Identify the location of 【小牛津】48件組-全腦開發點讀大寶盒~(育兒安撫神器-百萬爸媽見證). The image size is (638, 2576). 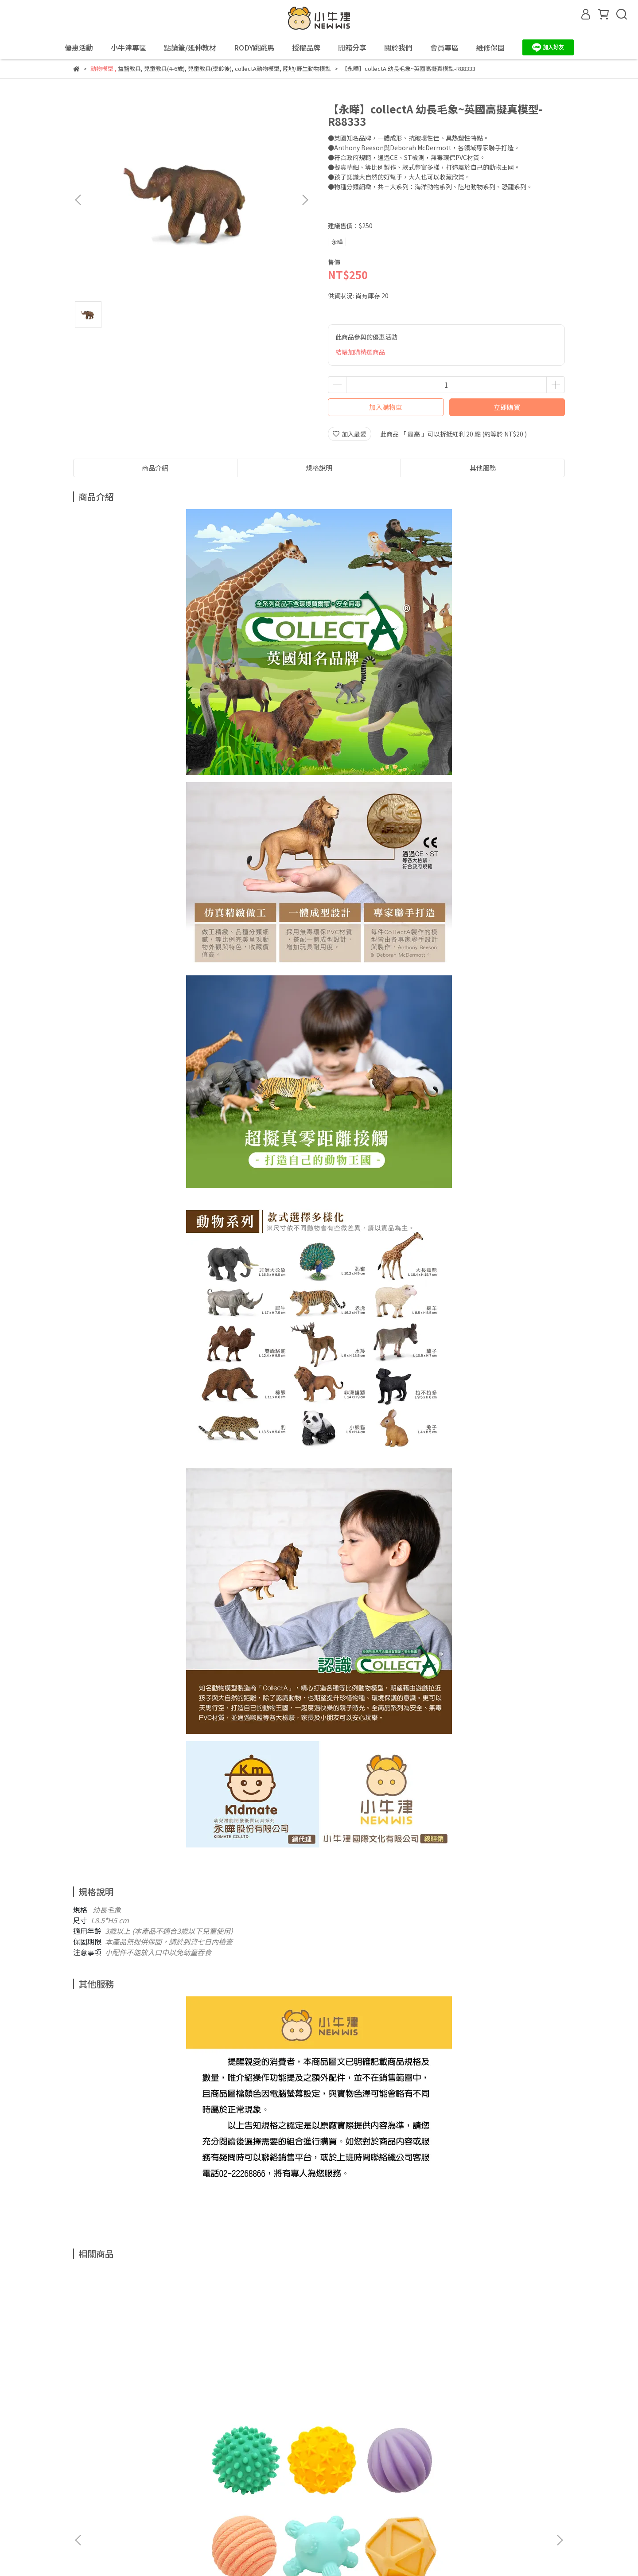
(259, 2385).